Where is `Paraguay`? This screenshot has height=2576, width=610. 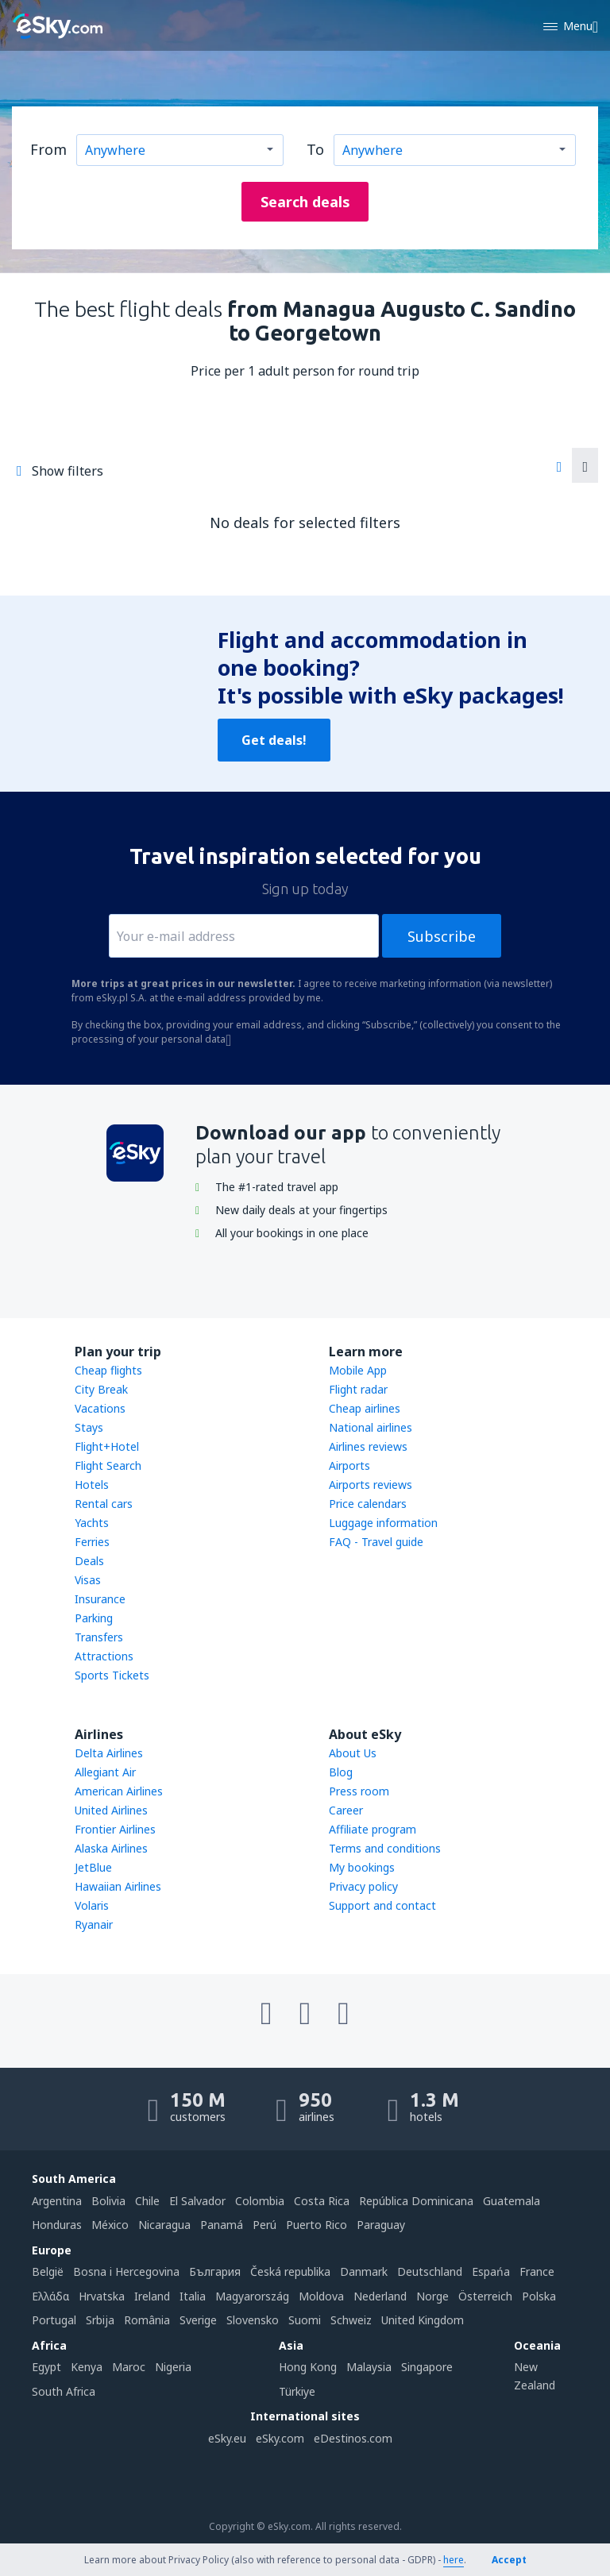 Paraguay is located at coordinates (381, 2224).